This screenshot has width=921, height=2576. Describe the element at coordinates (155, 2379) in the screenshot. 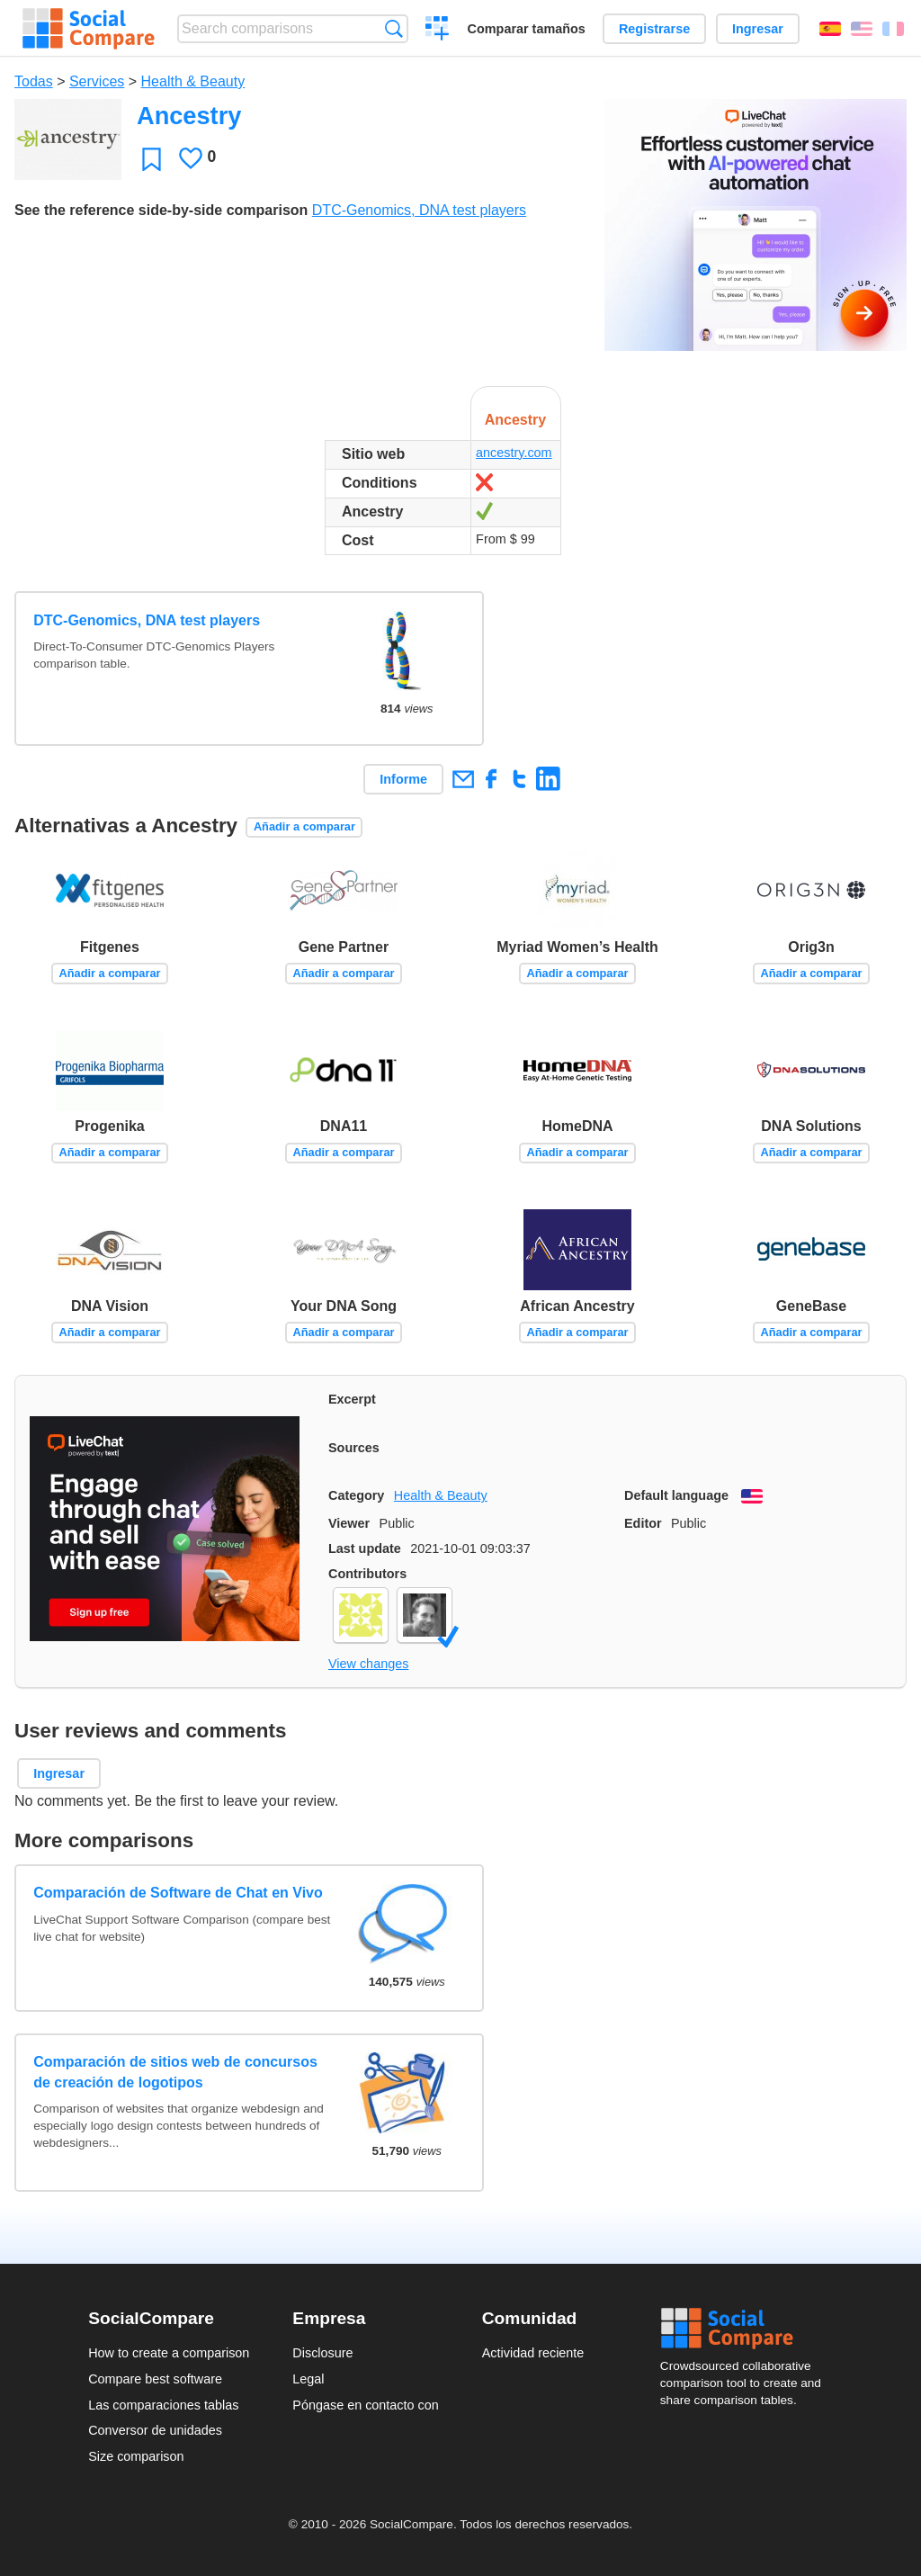

I see `Compare best software` at that location.